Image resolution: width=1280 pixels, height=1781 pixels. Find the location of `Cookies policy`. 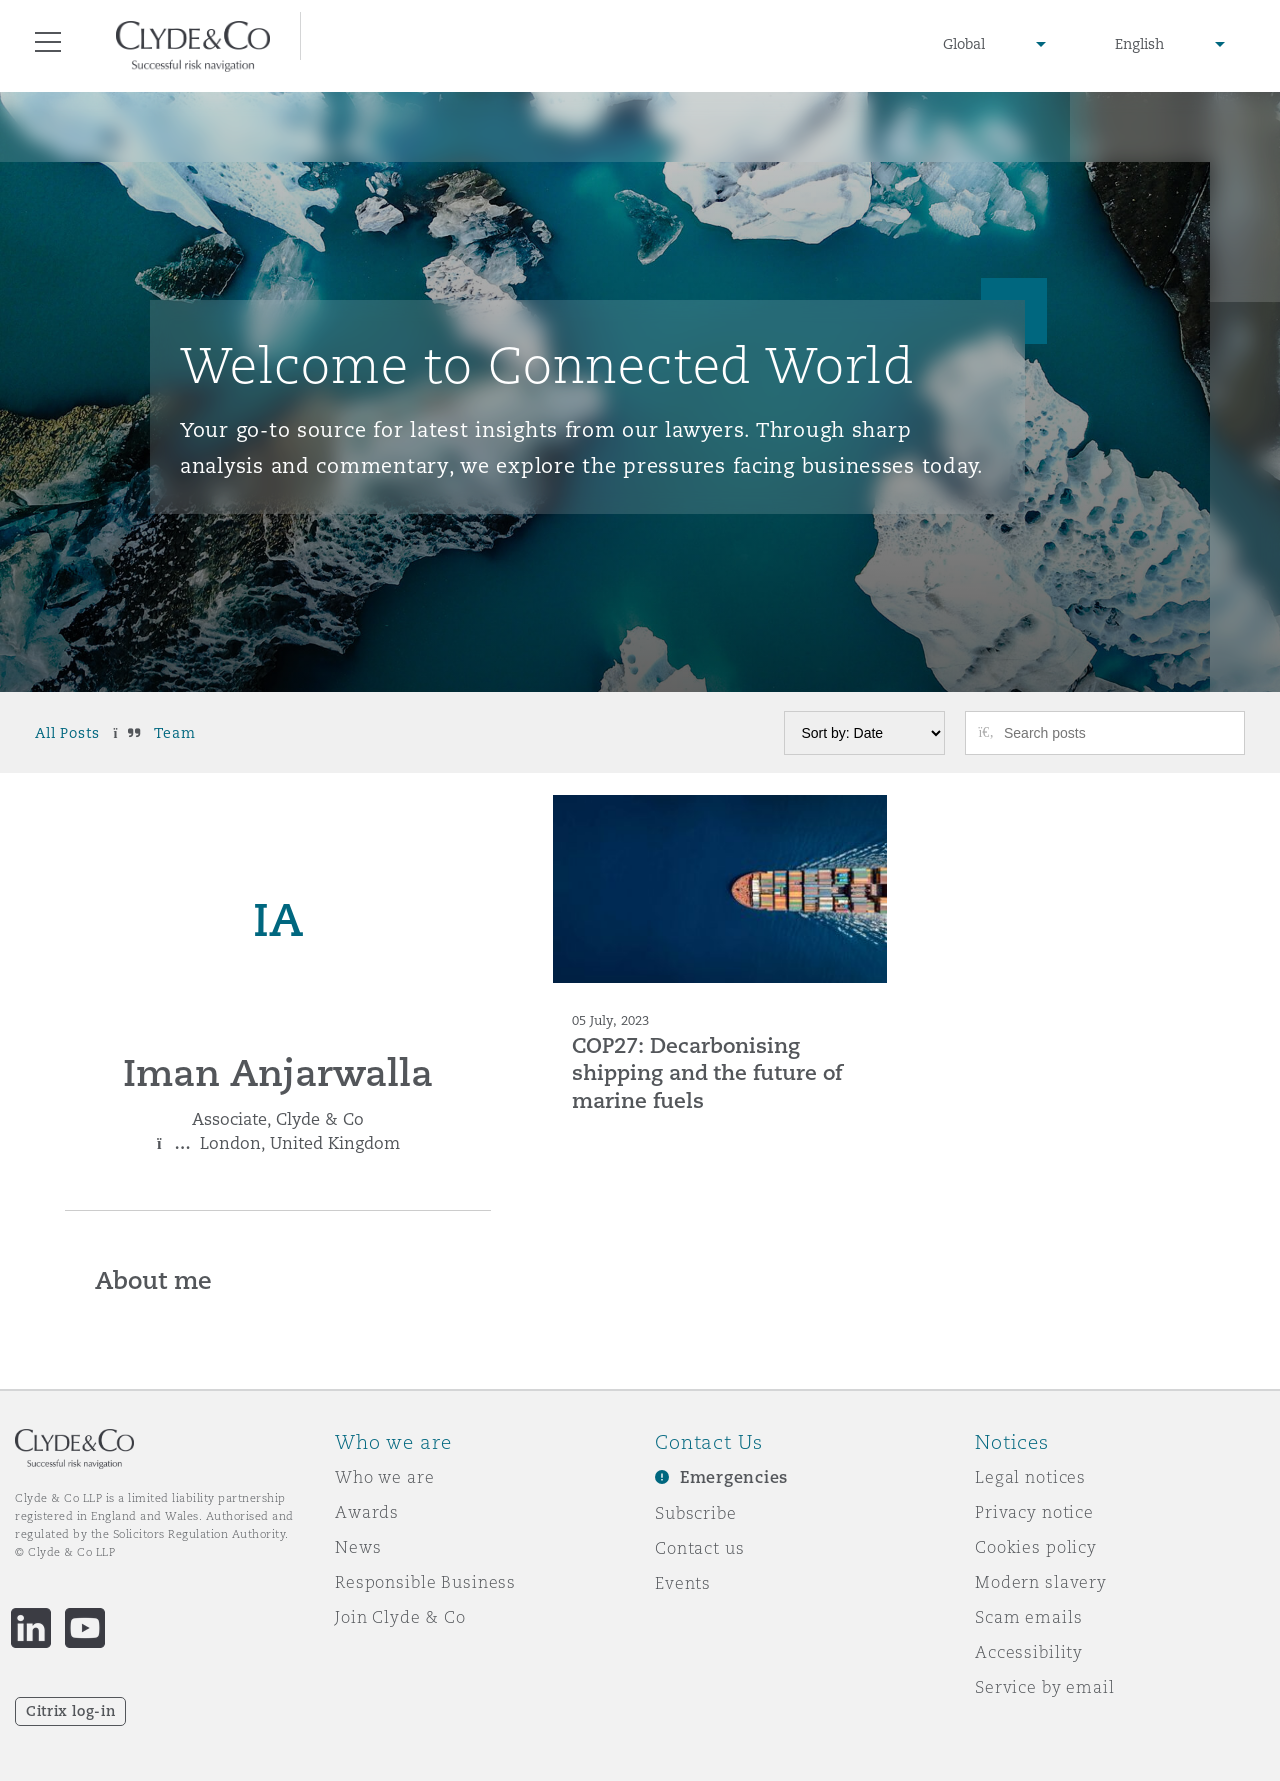

Cookies policy is located at coordinates (1036, 1547).